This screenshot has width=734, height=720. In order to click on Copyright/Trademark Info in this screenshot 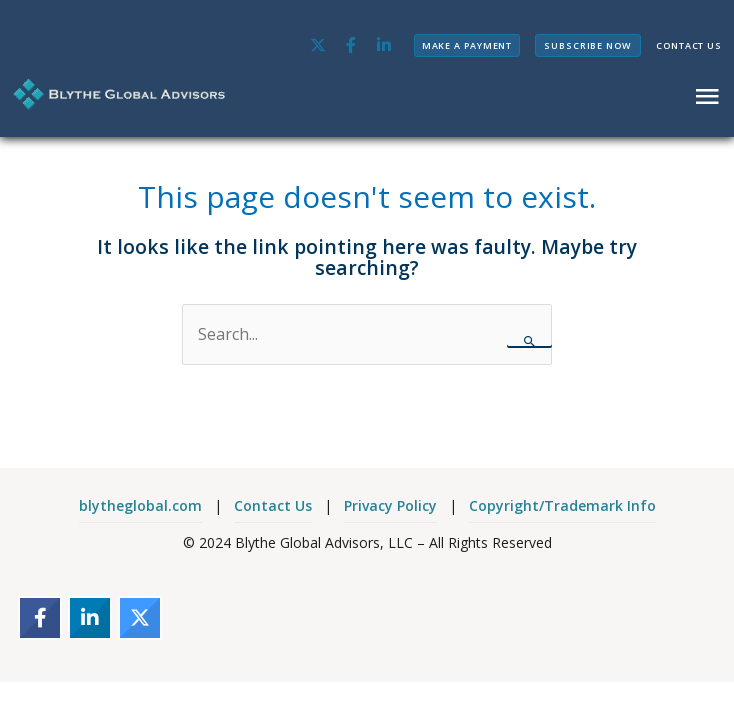, I will do `click(562, 505)`.